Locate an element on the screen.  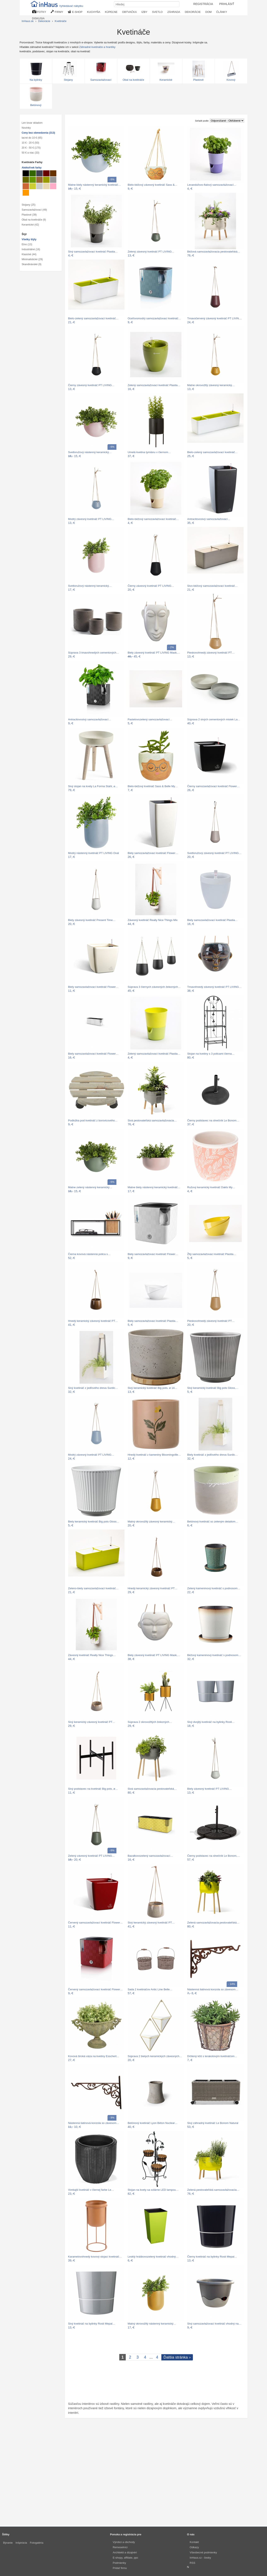
Svetloružový závesný kvetináč PT LIVING… is located at coordinates (214, 853).